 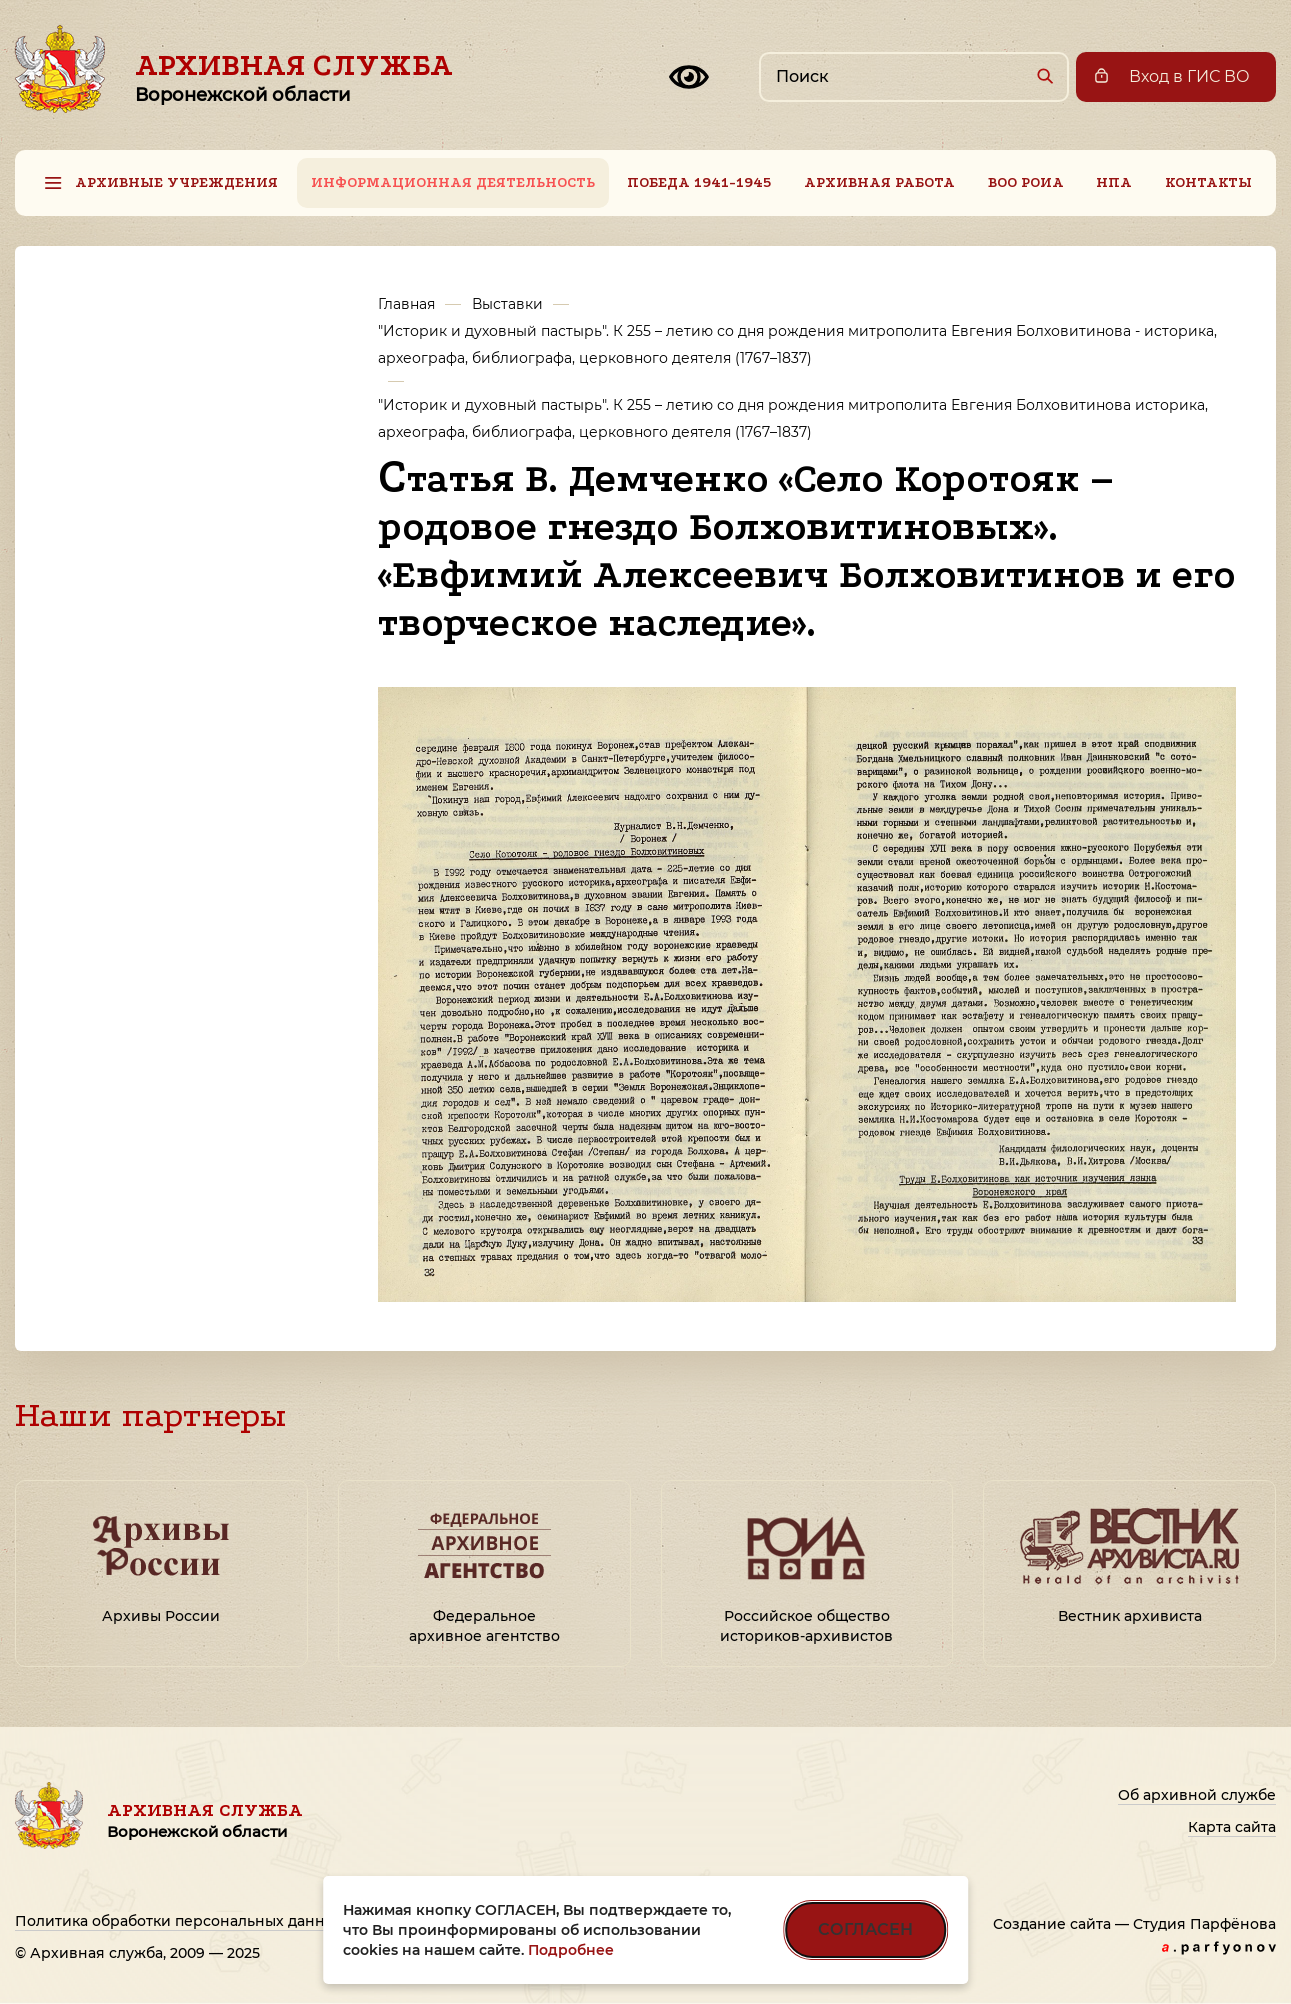 I want to click on Карта сайта, so click(x=1232, y=1827).